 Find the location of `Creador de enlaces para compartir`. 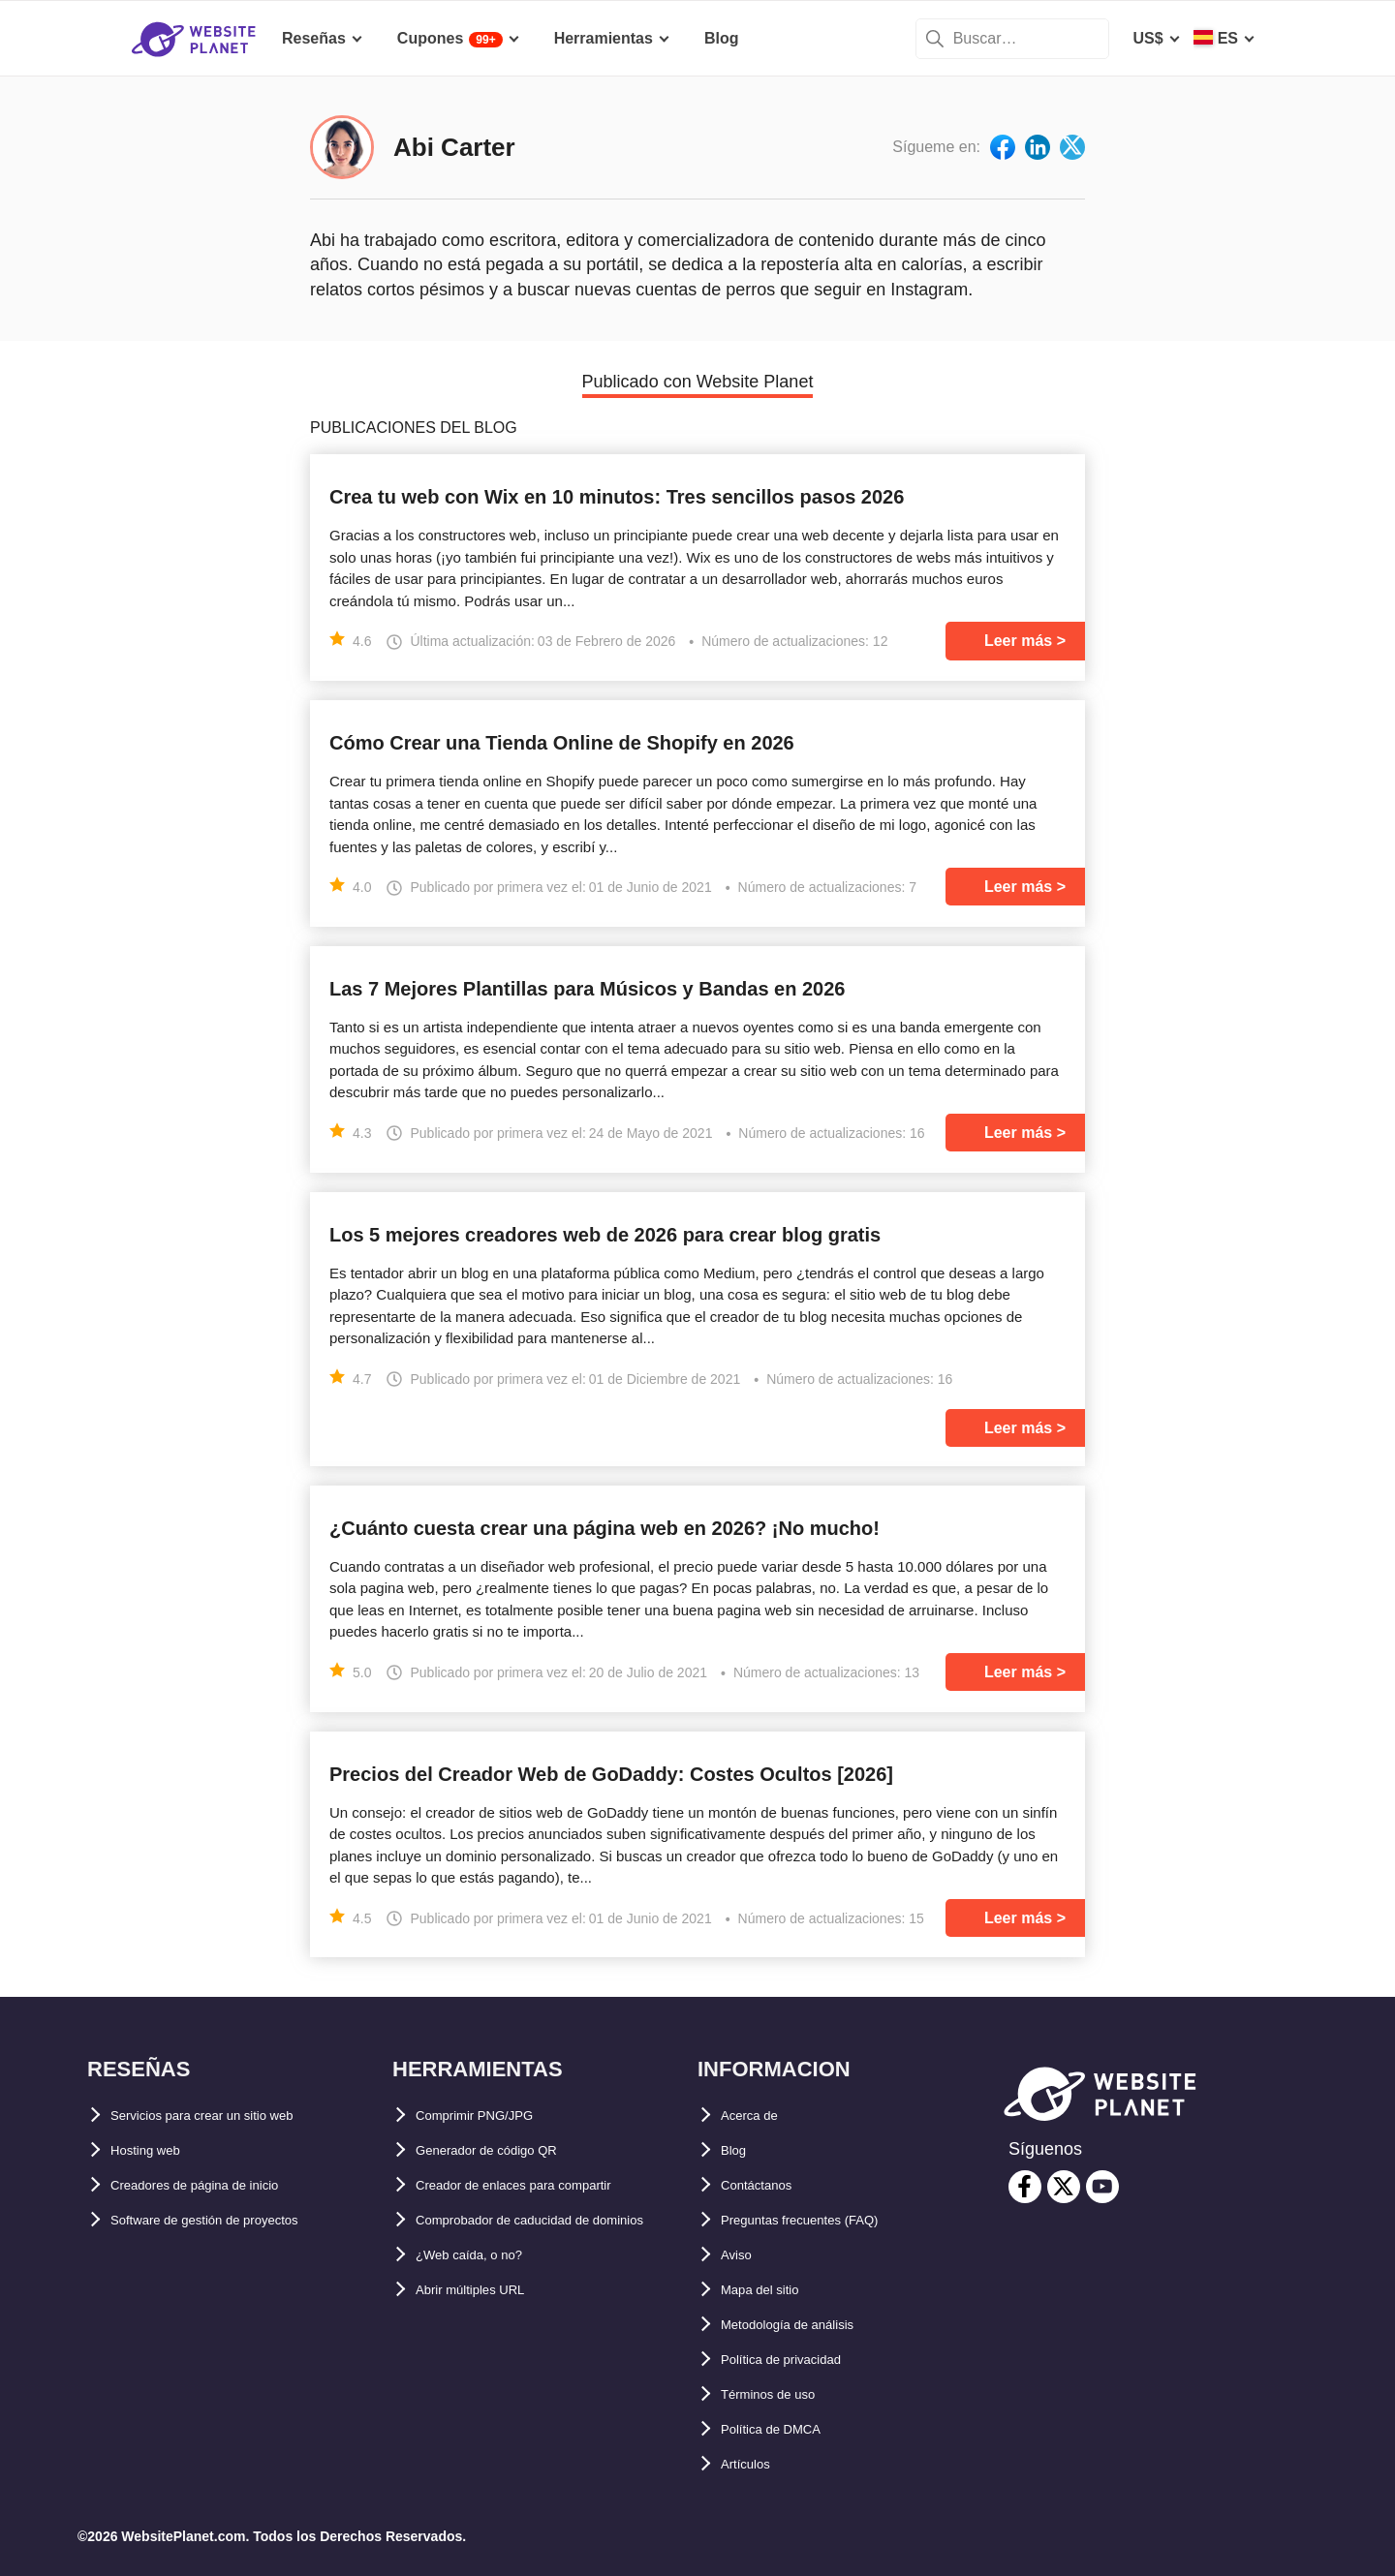

Creador de enlaces para compartir is located at coordinates (543, 2185).